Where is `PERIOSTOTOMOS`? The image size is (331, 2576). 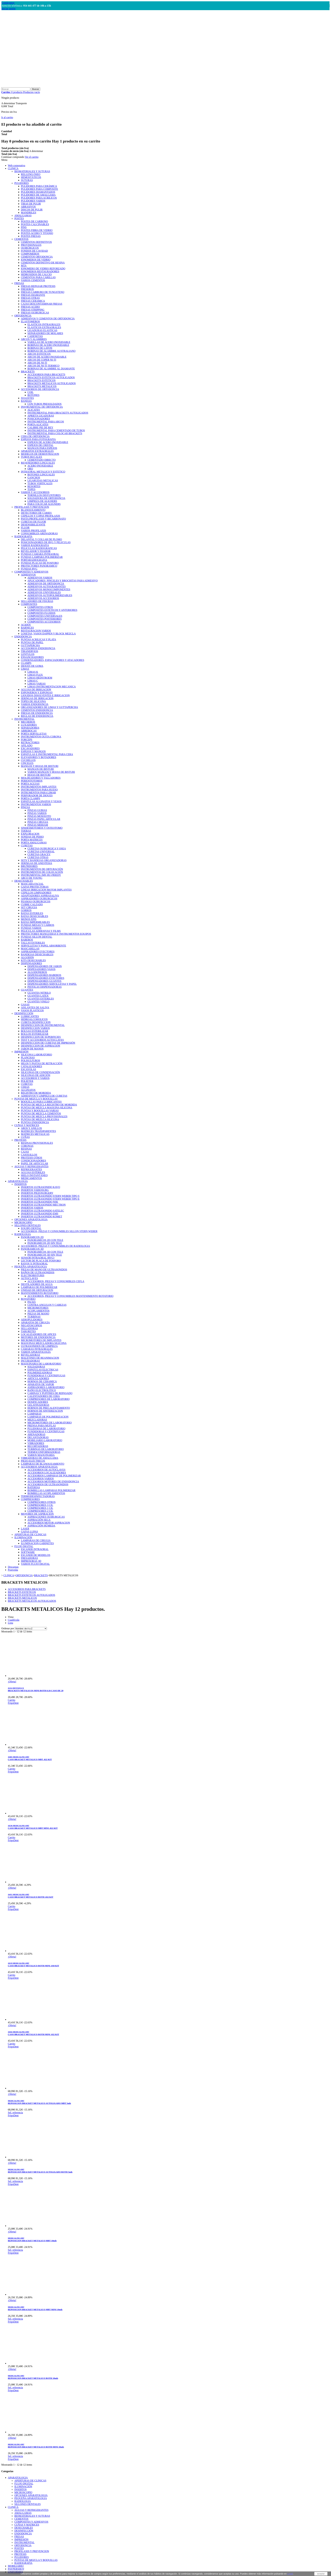
PERIOSTOTOMOS is located at coordinates (31, 780).